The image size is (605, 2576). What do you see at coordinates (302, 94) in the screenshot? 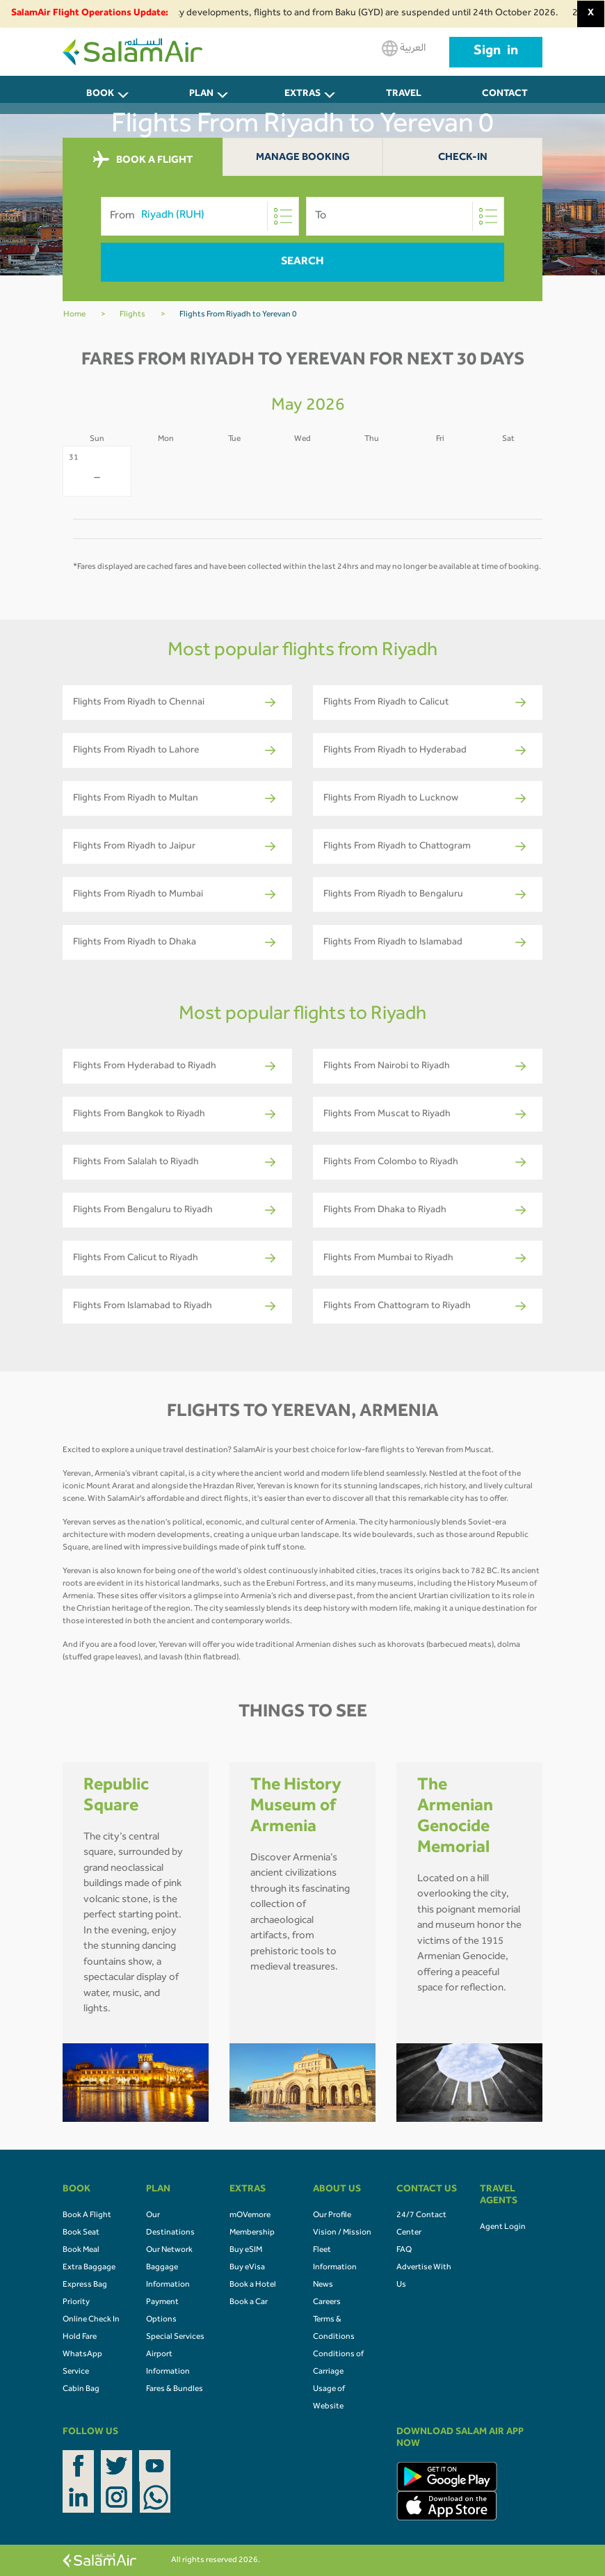
I see `Extras` at bounding box center [302, 94].